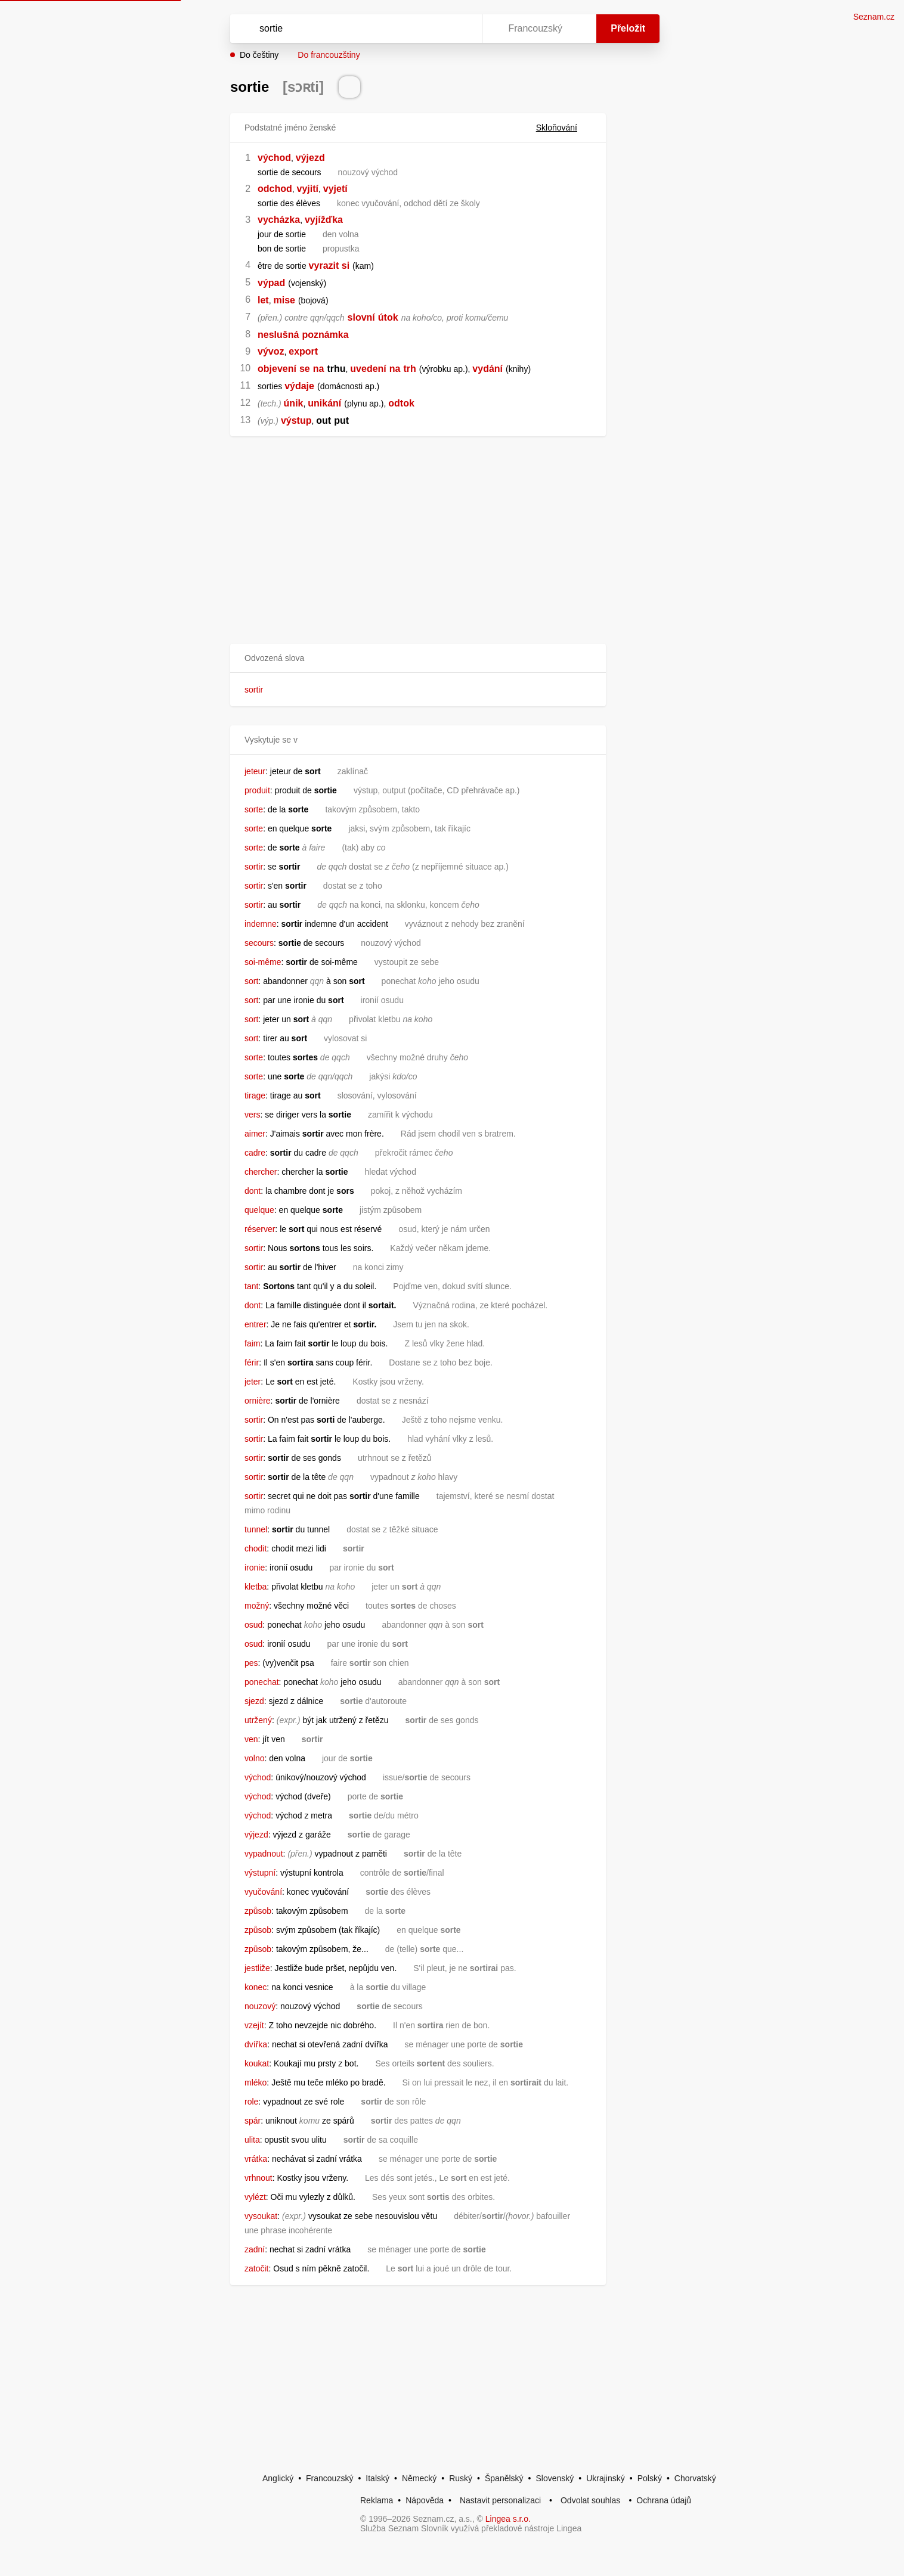 This screenshot has height=2576, width=904. I want to click on Polský, so click(649, 2478).